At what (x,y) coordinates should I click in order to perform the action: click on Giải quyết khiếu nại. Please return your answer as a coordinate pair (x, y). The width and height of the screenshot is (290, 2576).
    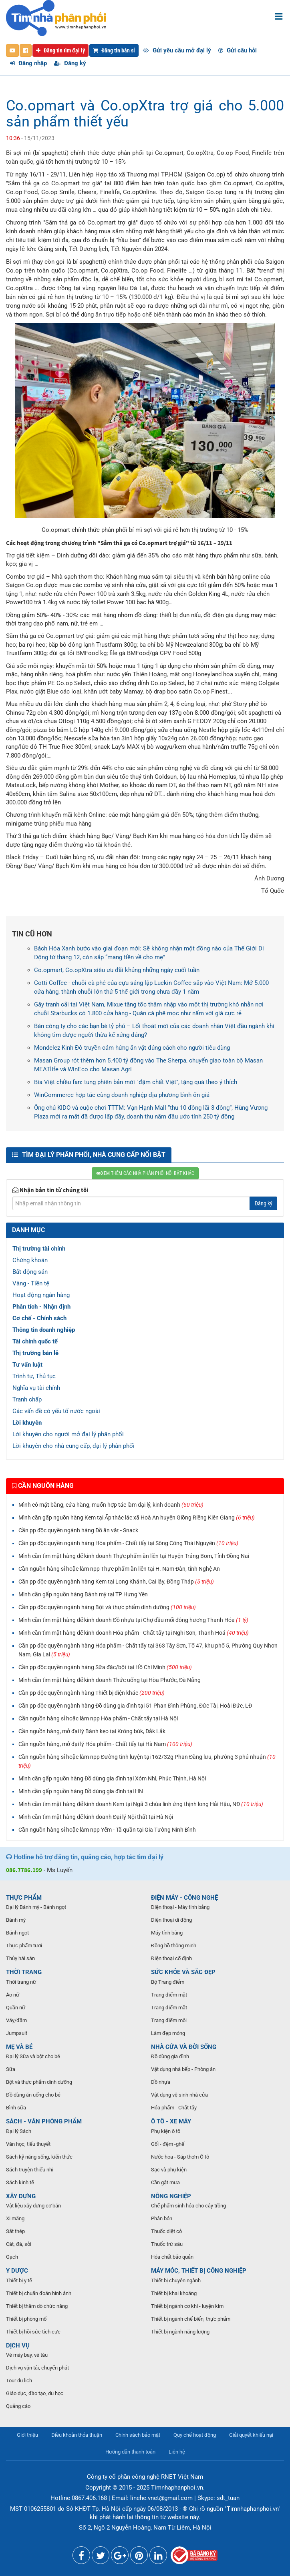
    Looking at the image, I should click on (251, 2435).